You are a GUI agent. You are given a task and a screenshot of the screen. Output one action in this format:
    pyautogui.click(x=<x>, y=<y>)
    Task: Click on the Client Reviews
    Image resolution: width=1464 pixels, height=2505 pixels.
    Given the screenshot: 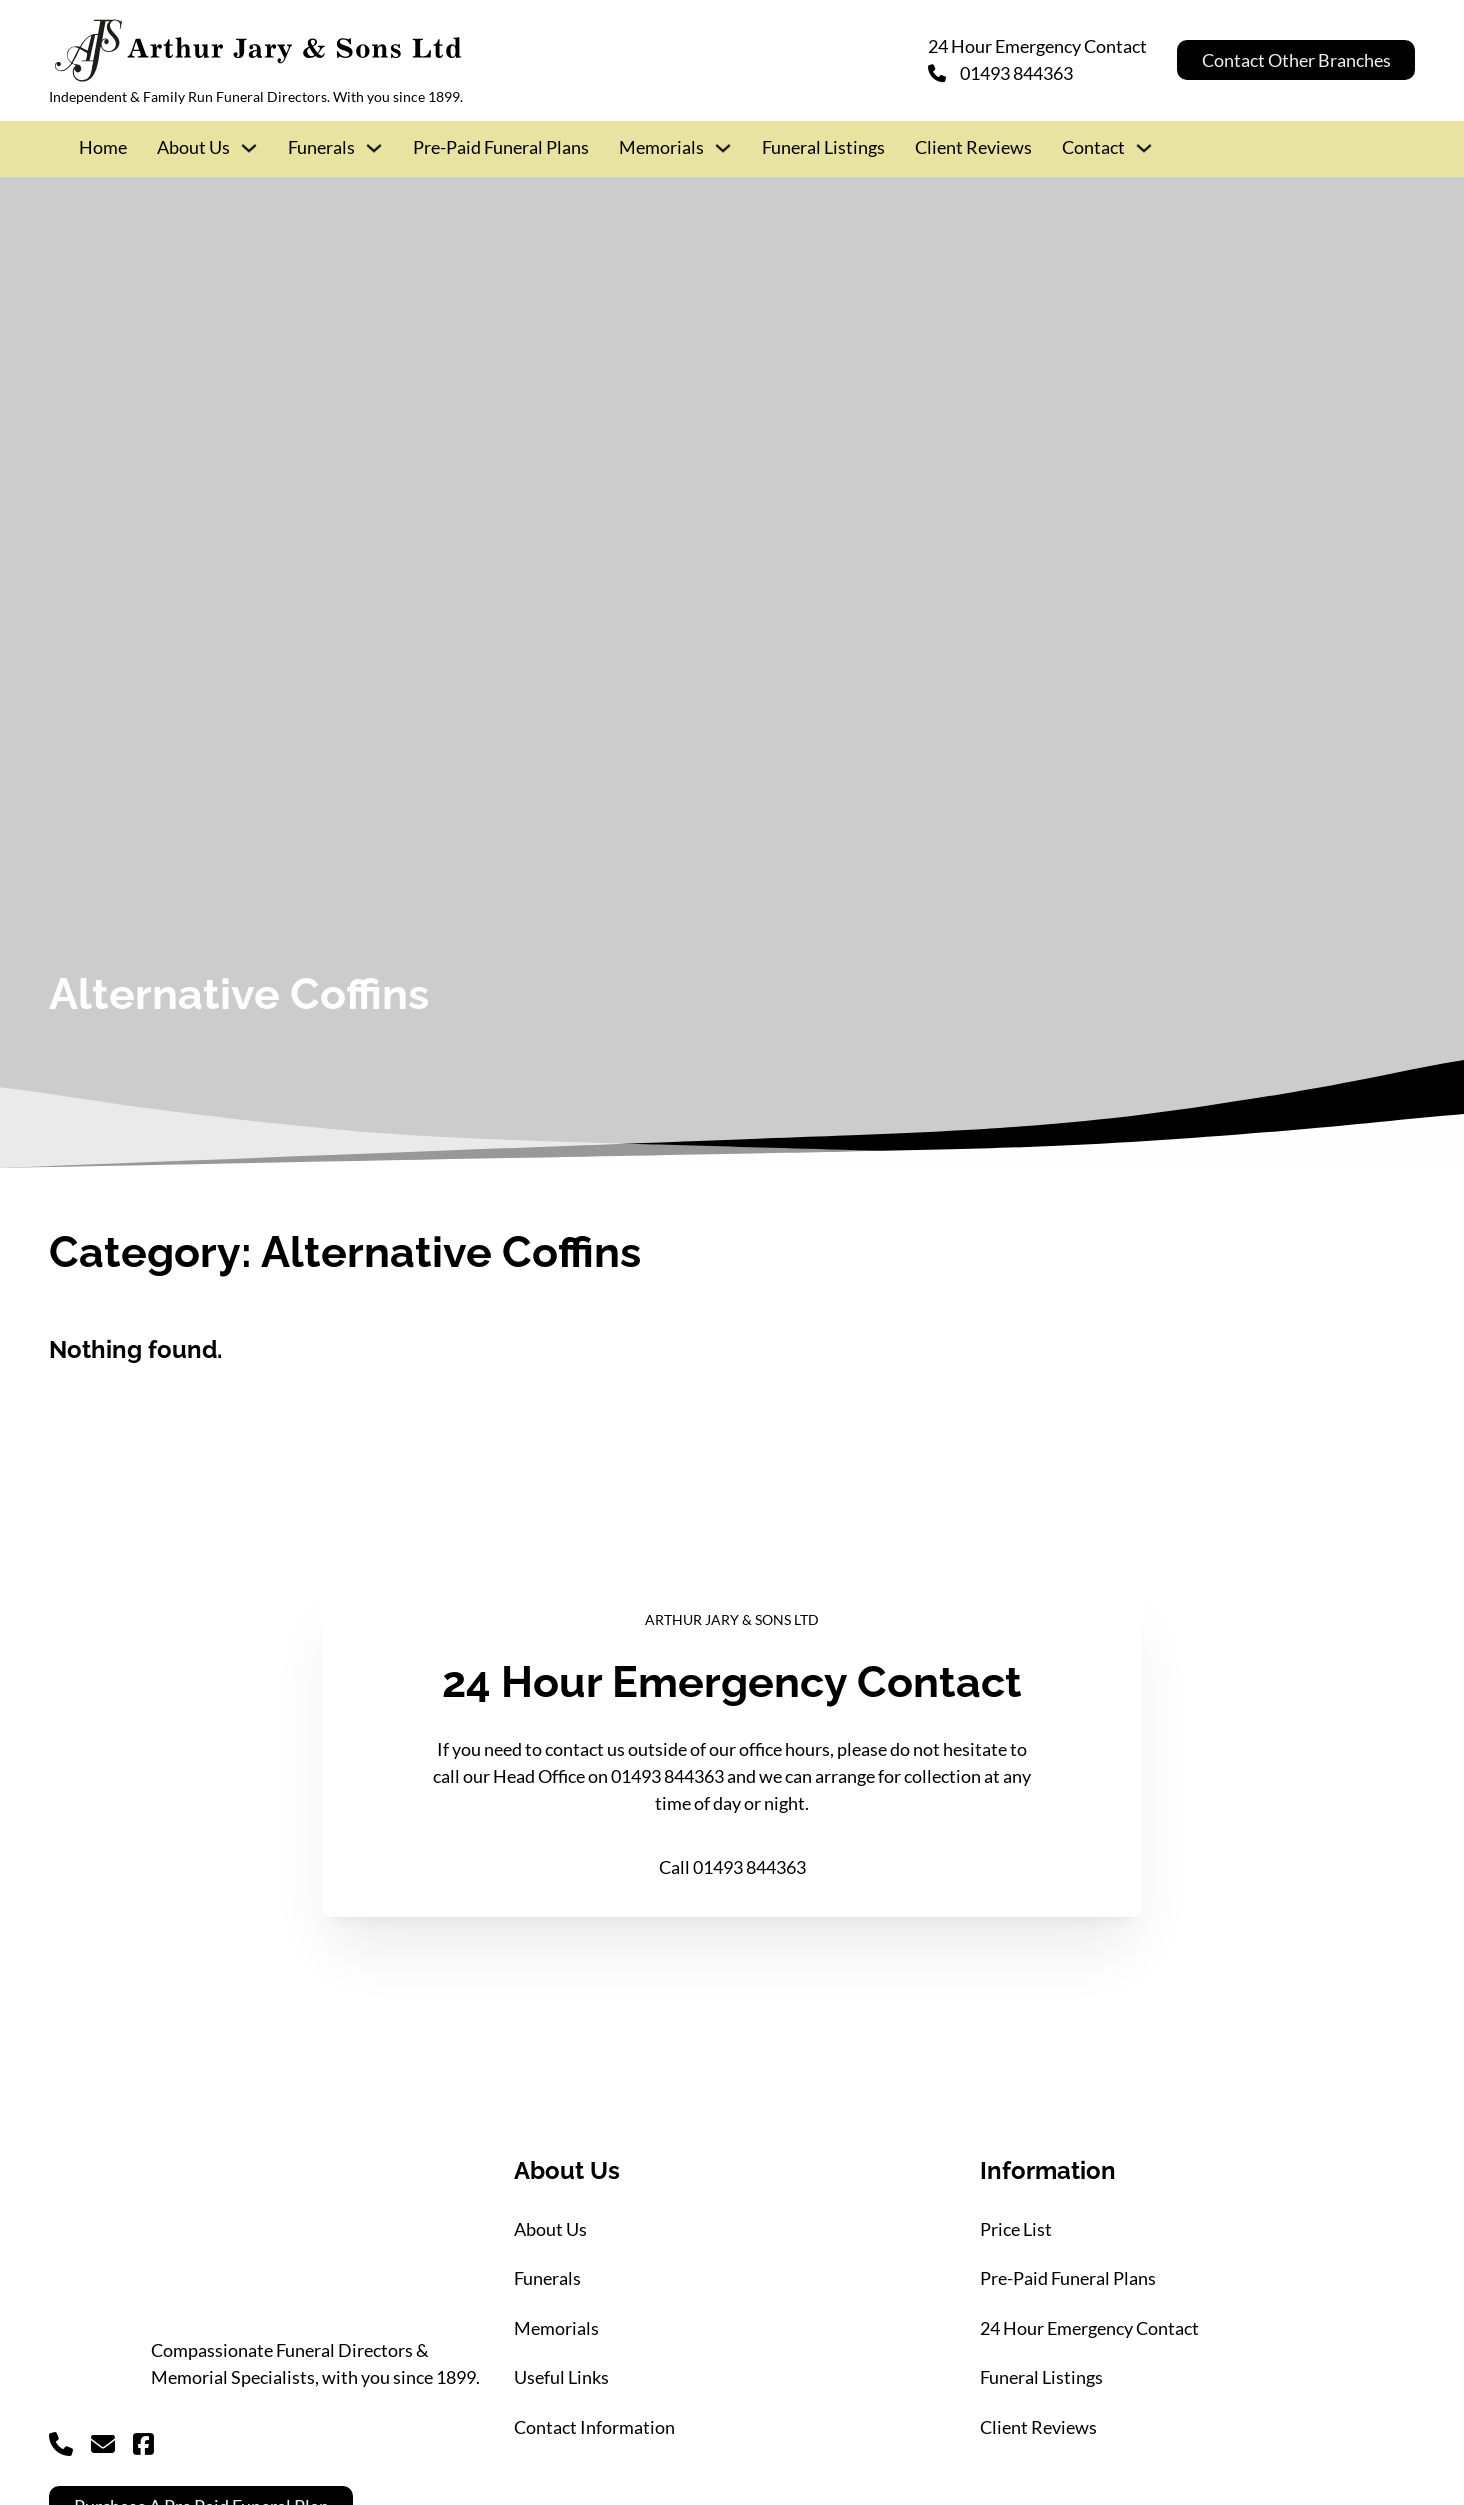 What is the action you would take?
    pyautogui.click(x=973, y=147)
    